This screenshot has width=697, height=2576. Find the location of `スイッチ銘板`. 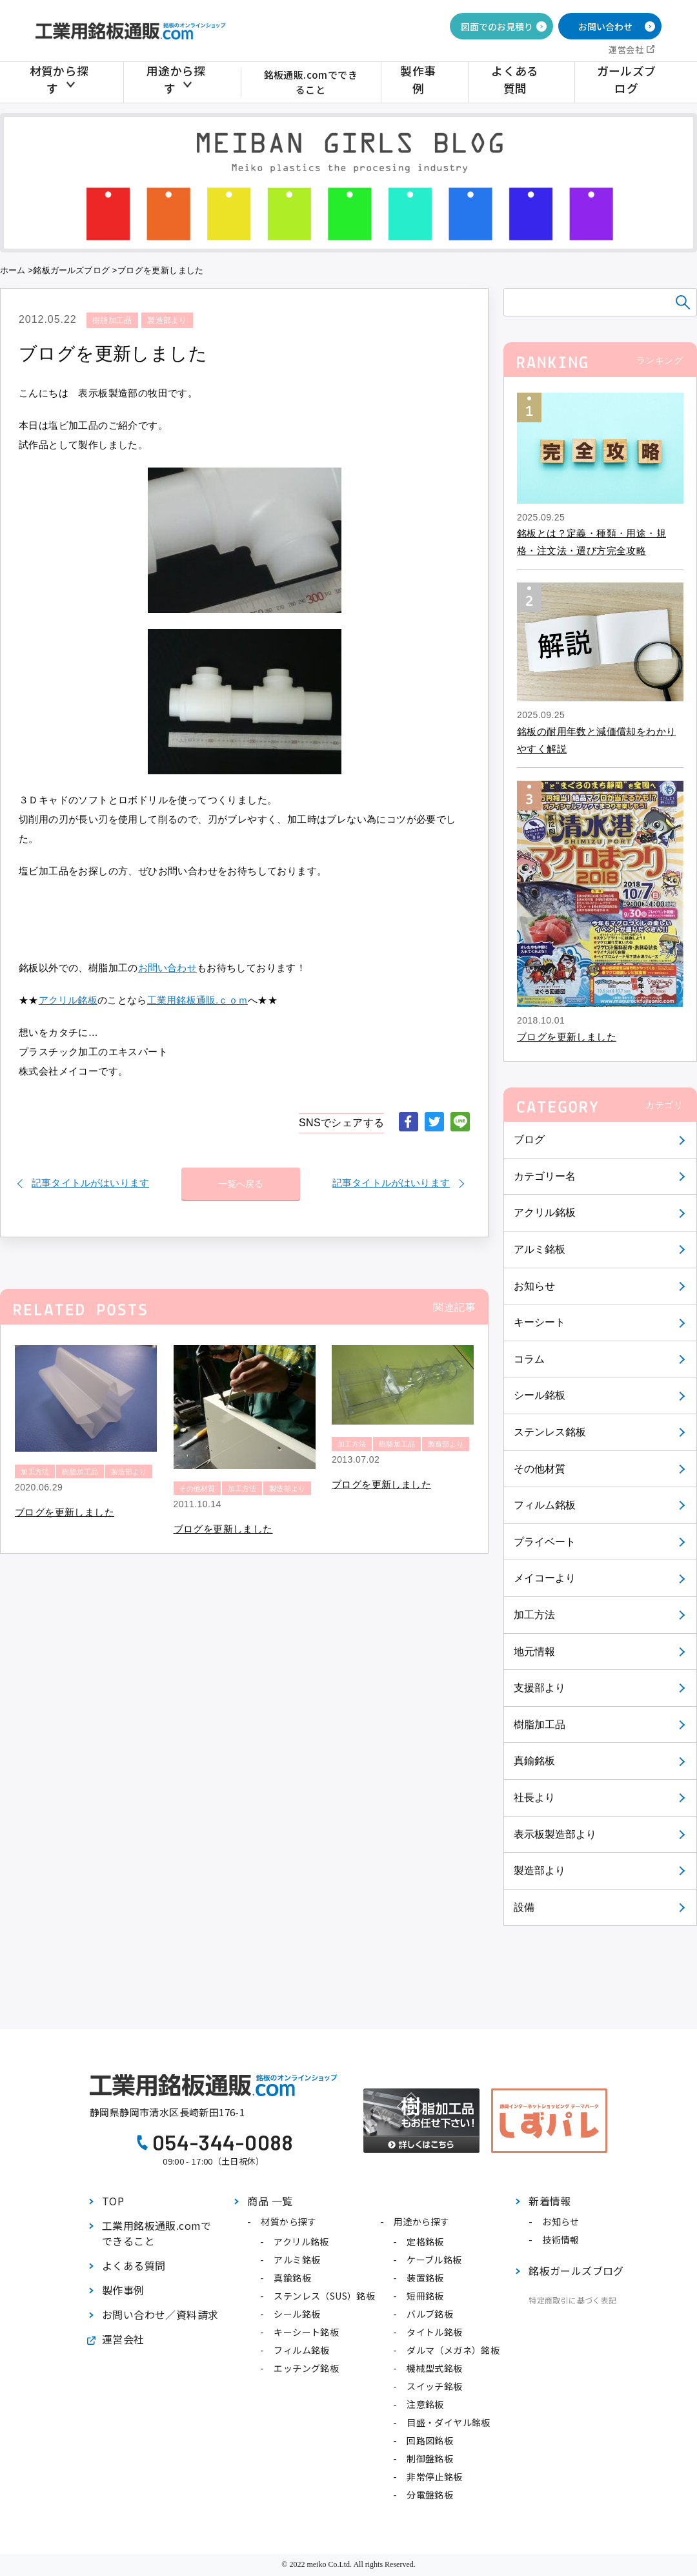

スイッチ銘板 is located at coordinates (434, 2386).